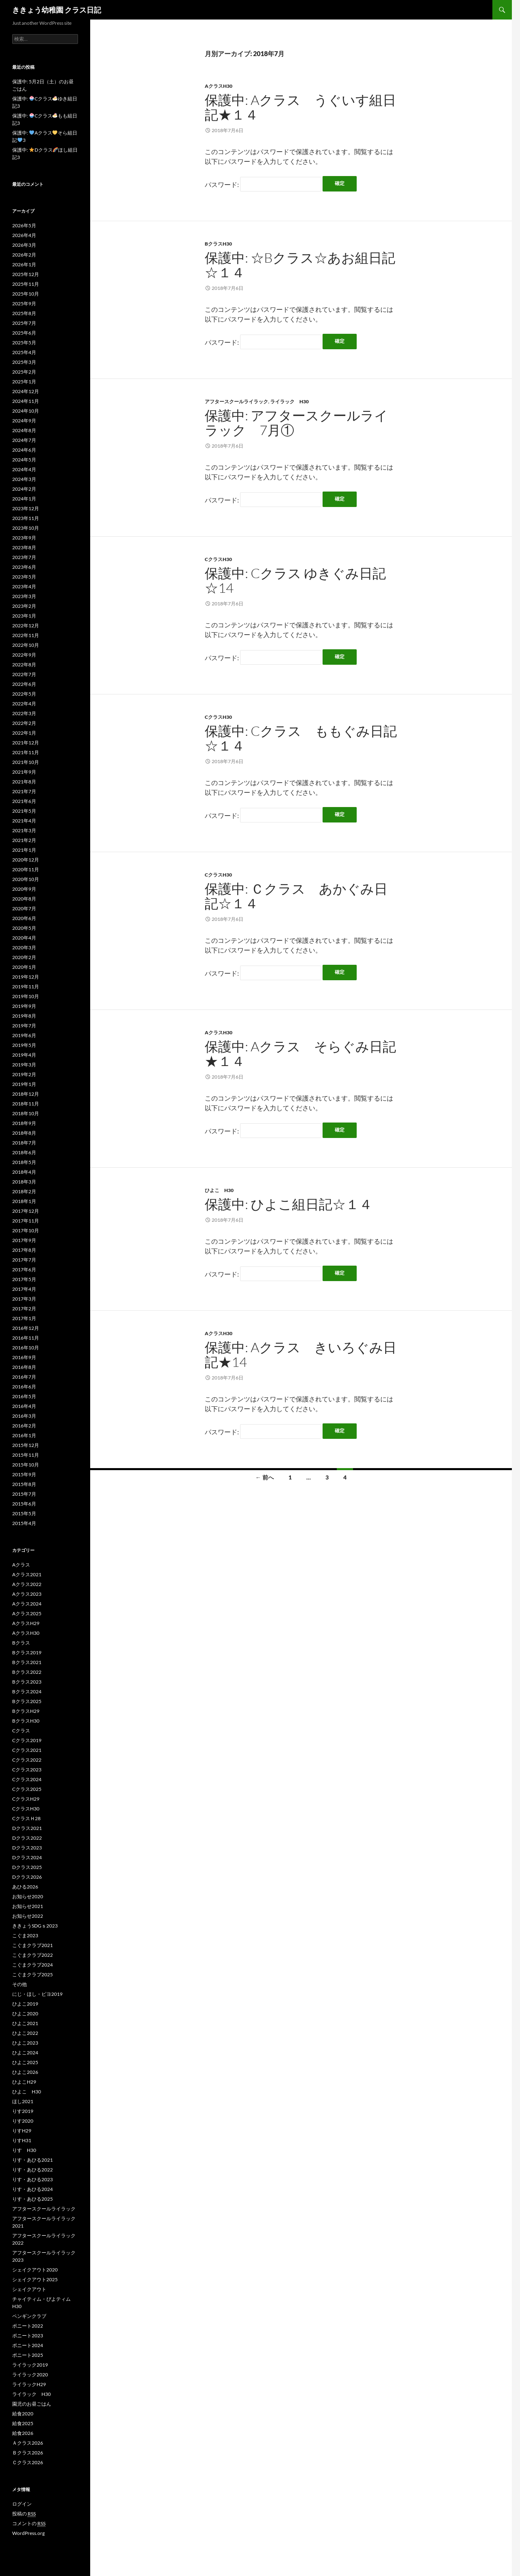  I want to click on 2019年10月, so click(25, 996).